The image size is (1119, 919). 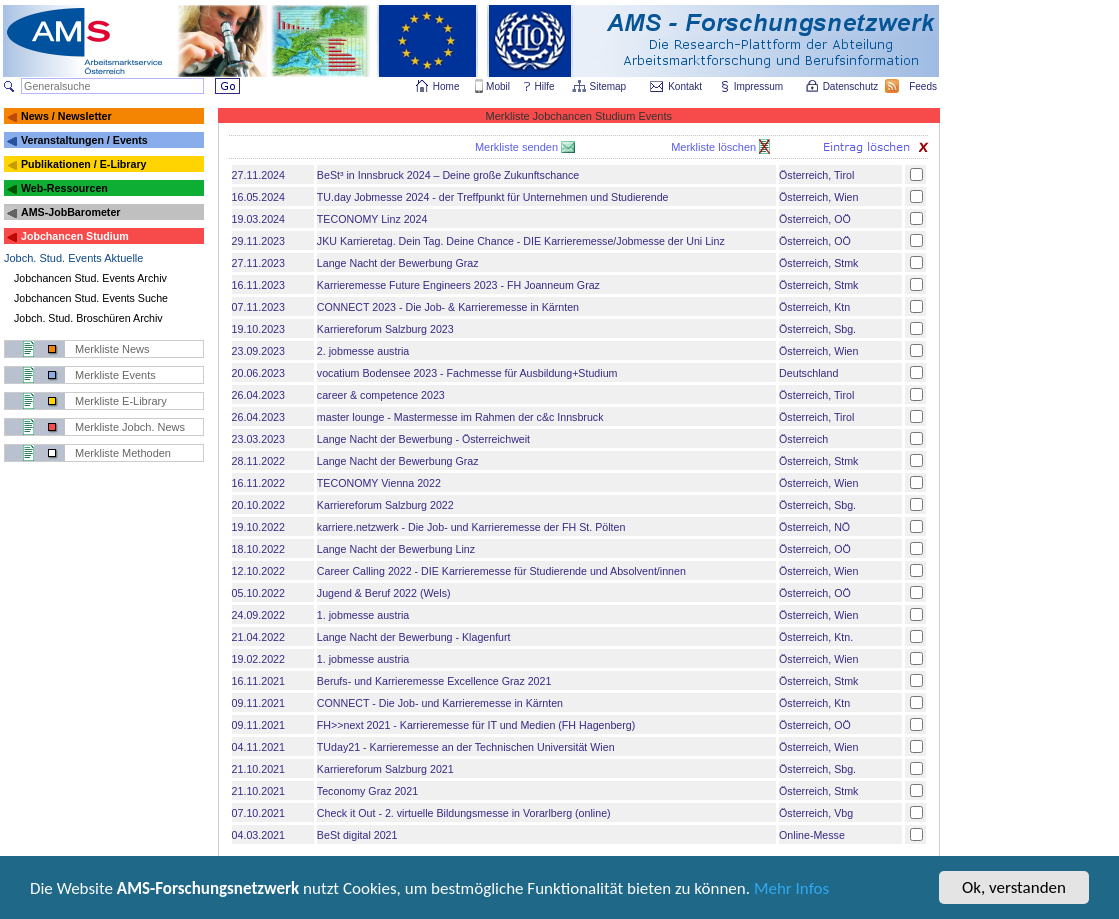 What do you see at coordinates (414, 637) in the screenshot?
I see `Lange Nacht der Bewerbung - Klagenfurt` at bounding box center [414, 637].